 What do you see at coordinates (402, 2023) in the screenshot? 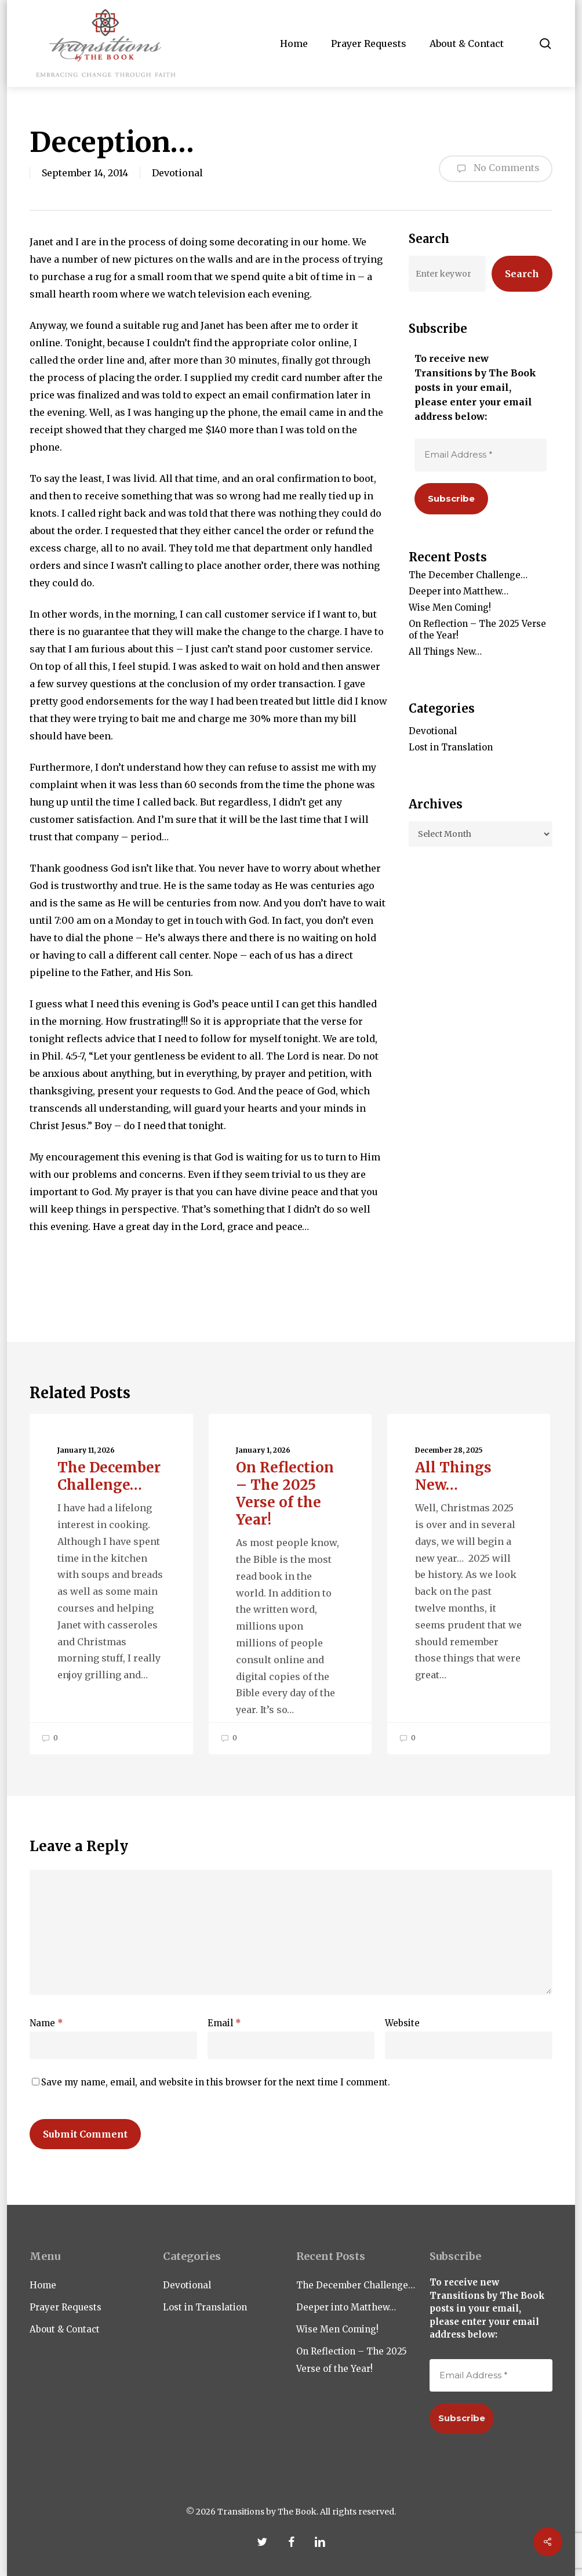
I see `Website` at bounding box center [402, 2023].